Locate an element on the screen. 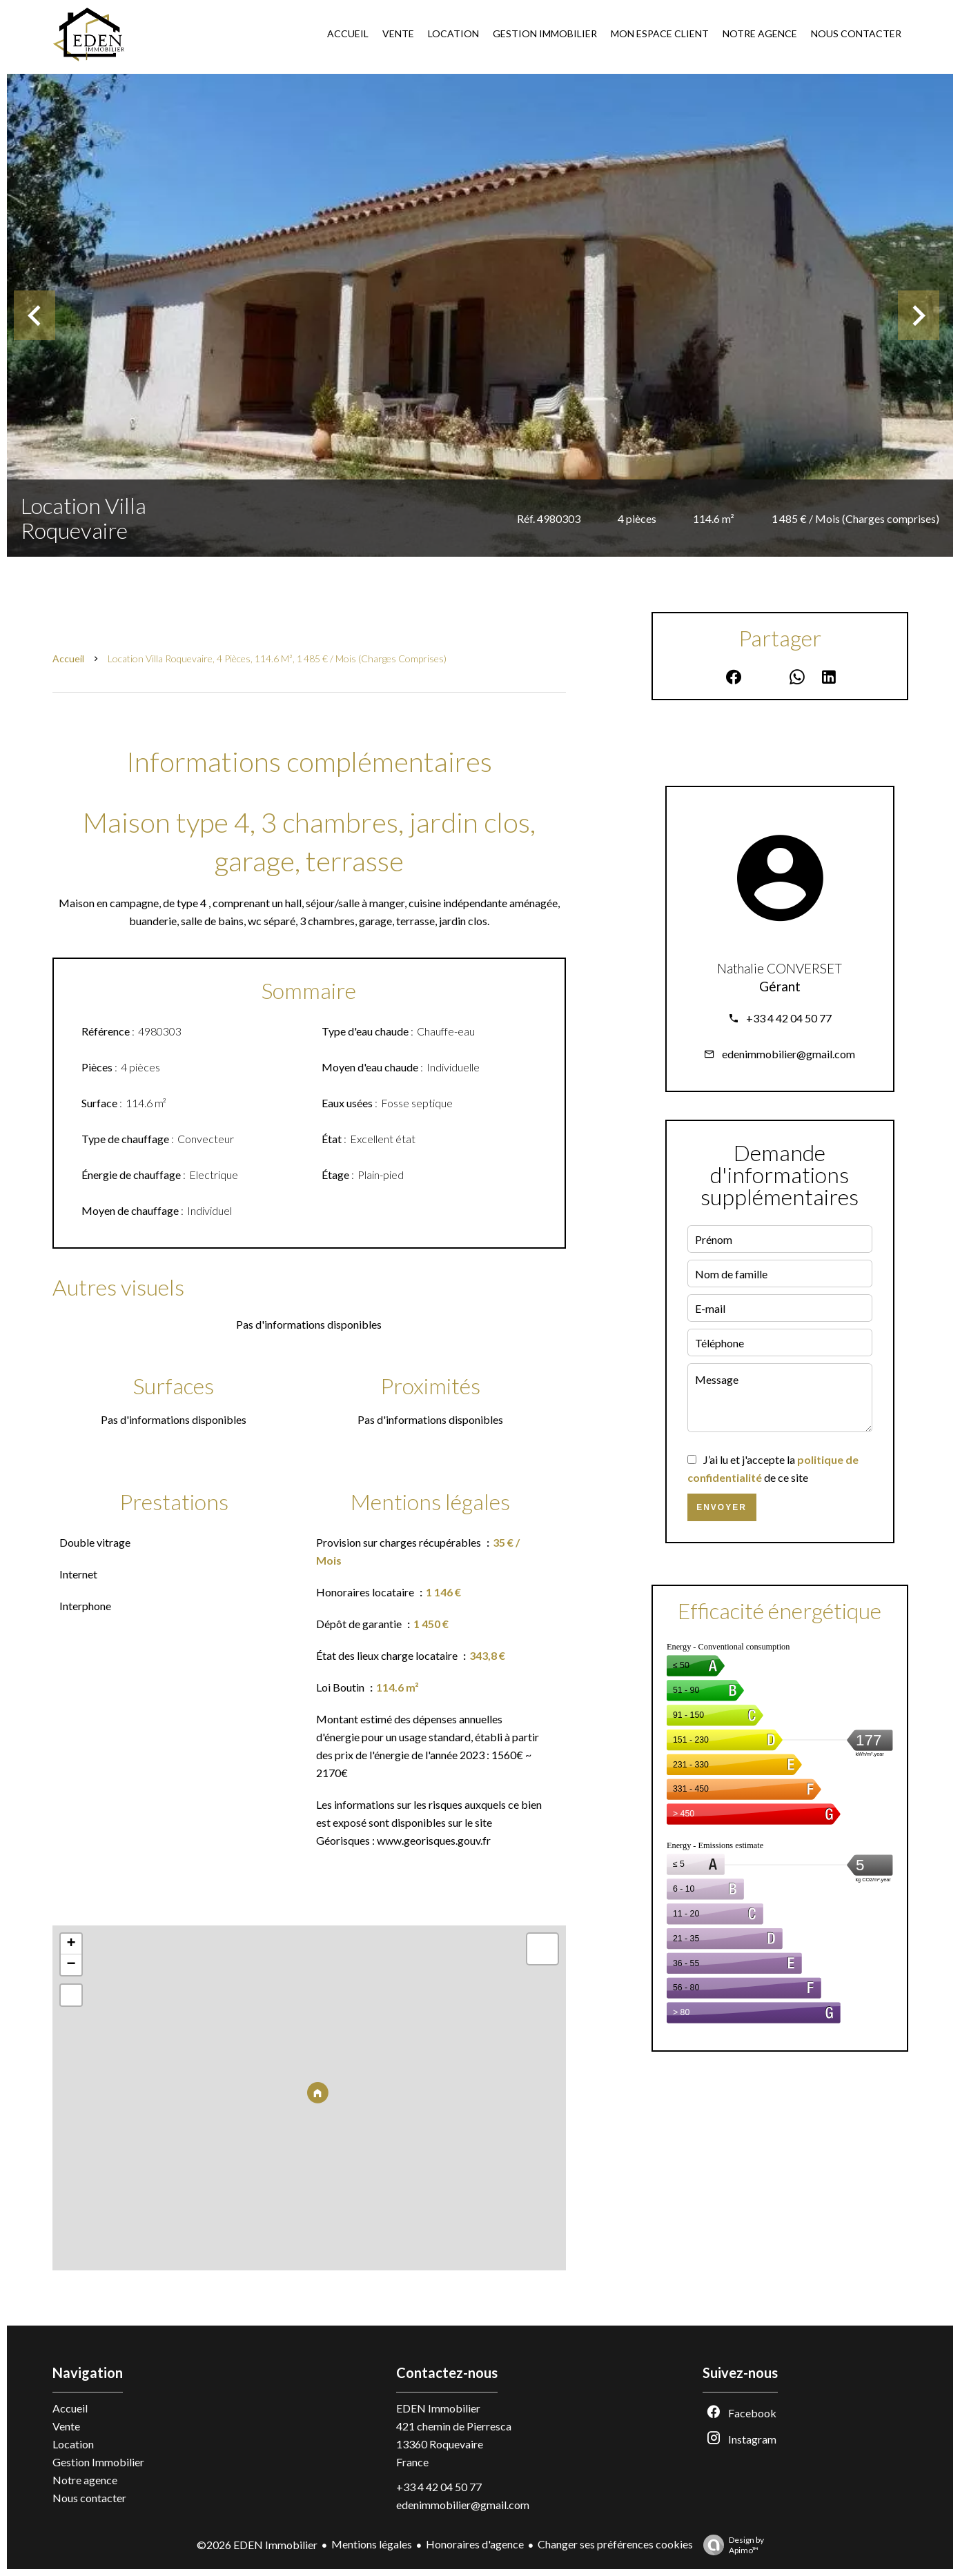  ©2026 EDEN Immobilier is located at coordinates (257, 2544).